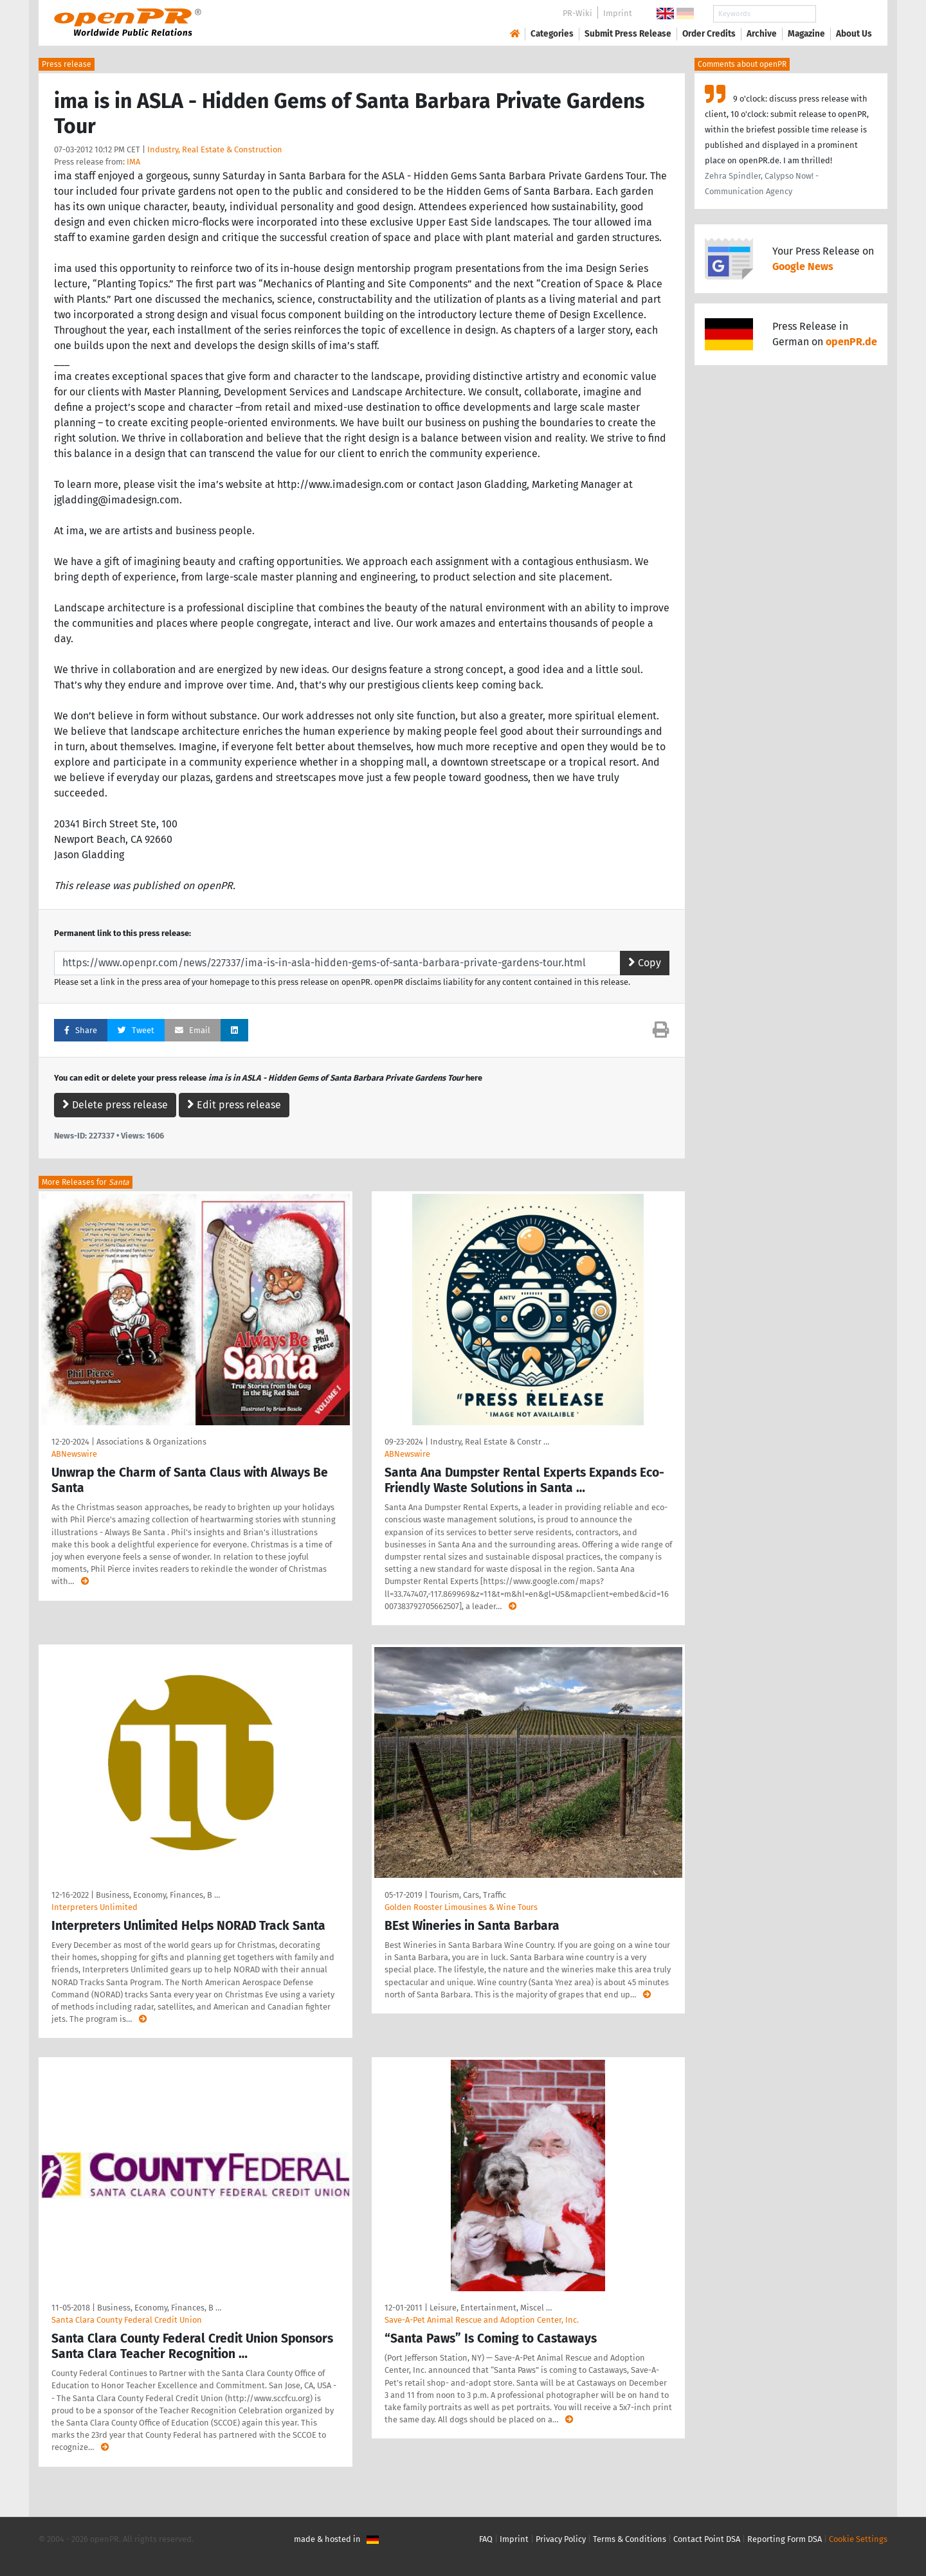 Image resolution: width=926 pixels, height=2576 pixels. Describe the element at coordinates (709, 33) in the screenshot. I see `Order Credits` at that location.